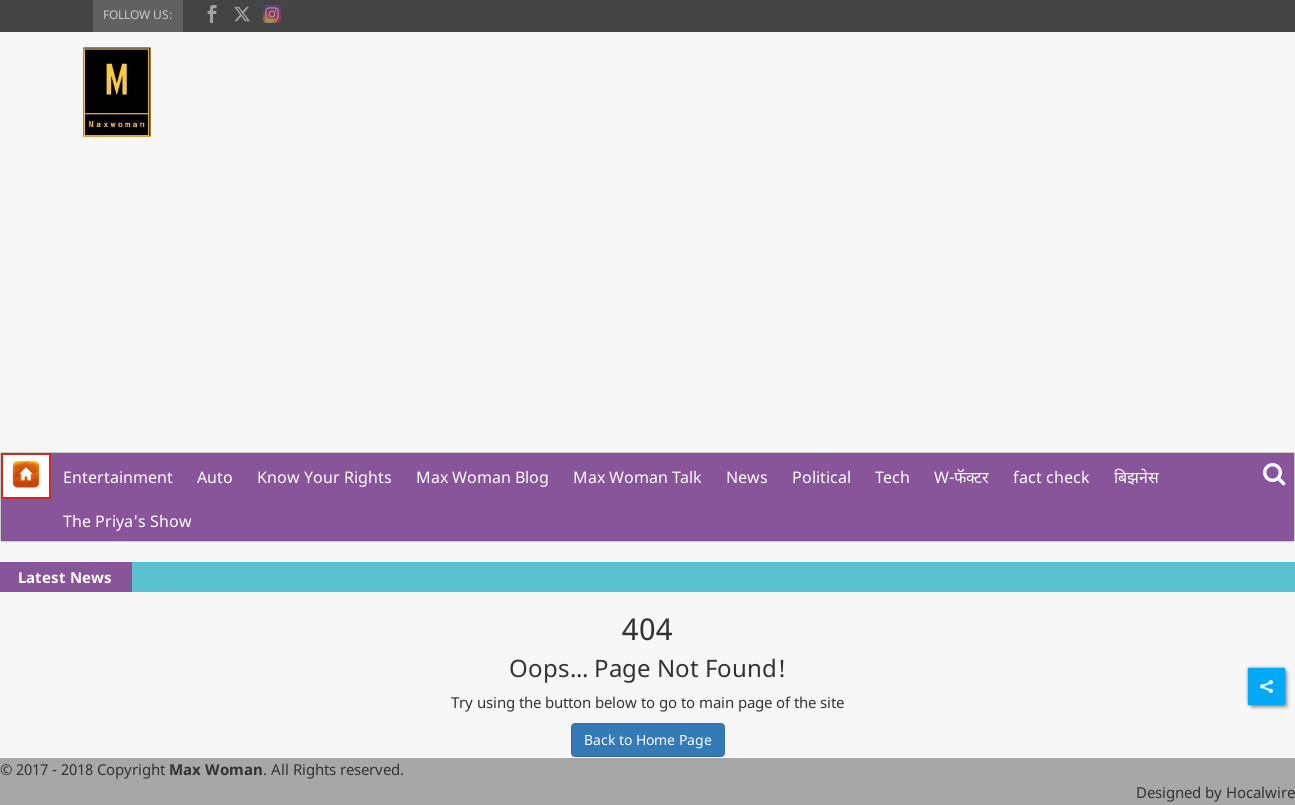 The width and height of the screenshot is (1295, 805). What do you see at coordinates (324, 477) in the screenshot?
I see `Know Your Rights` at bounding box center [324, 477].